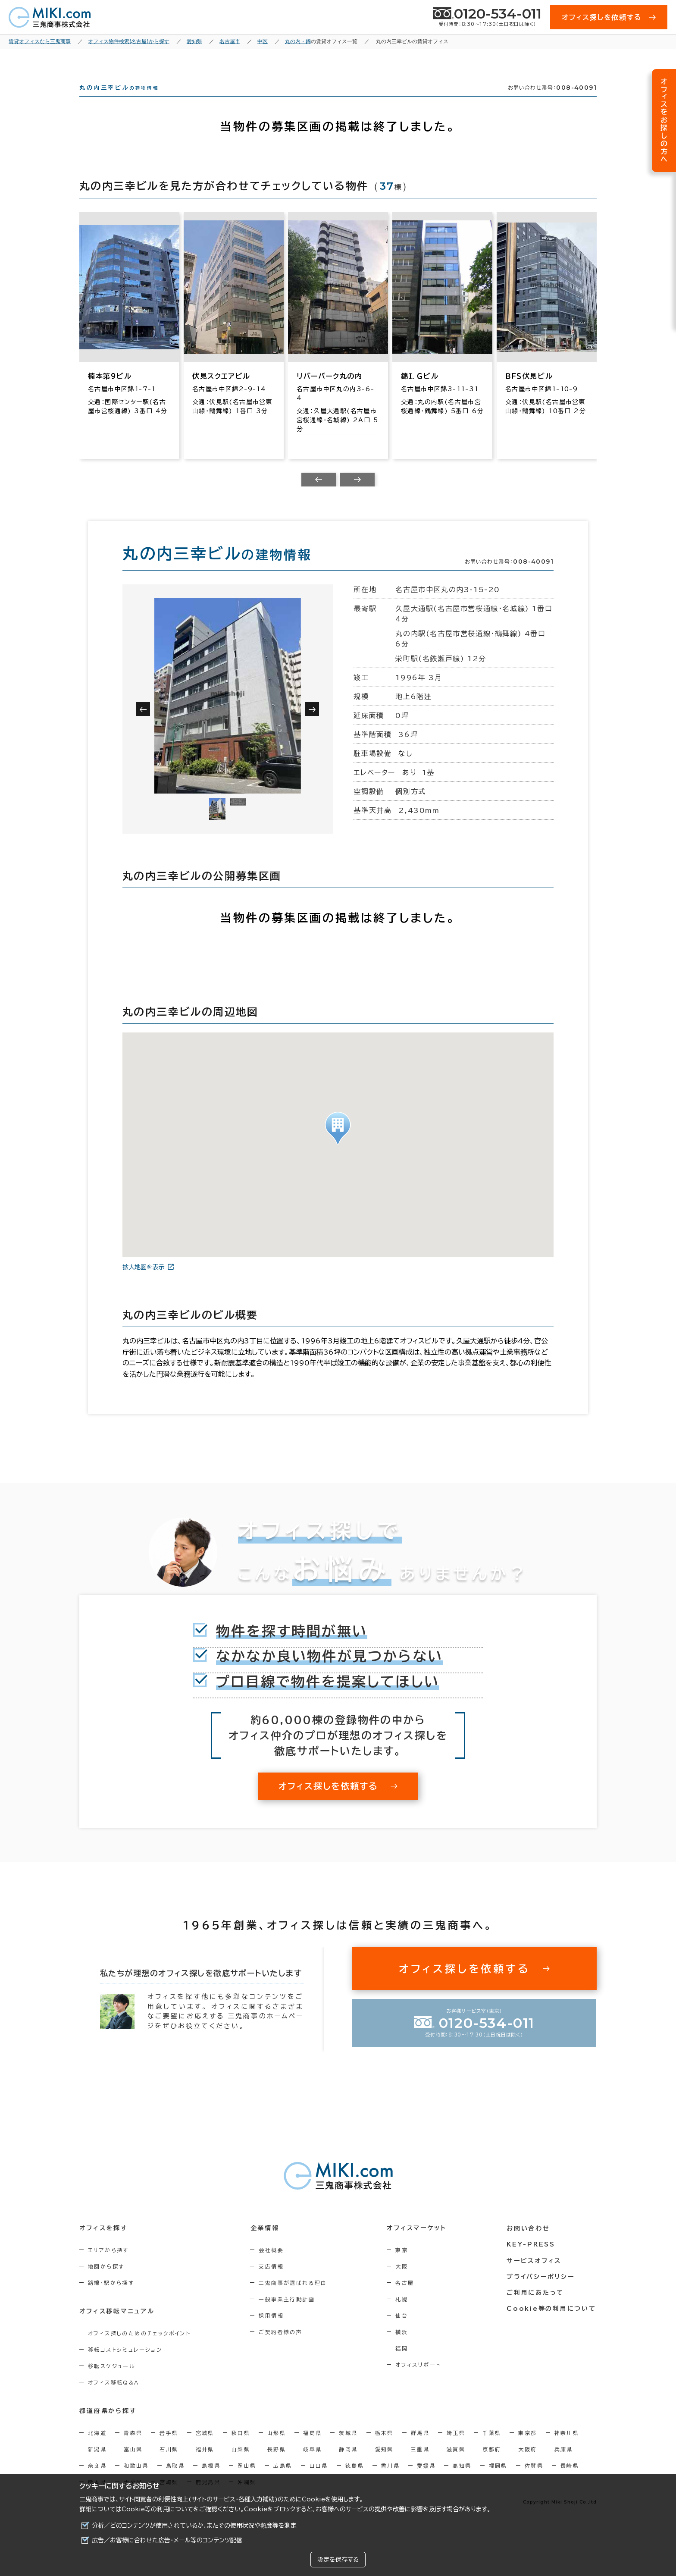 This screenshot has height=2576, width=676. I want to click on 名古屋, so click(405, 2298).